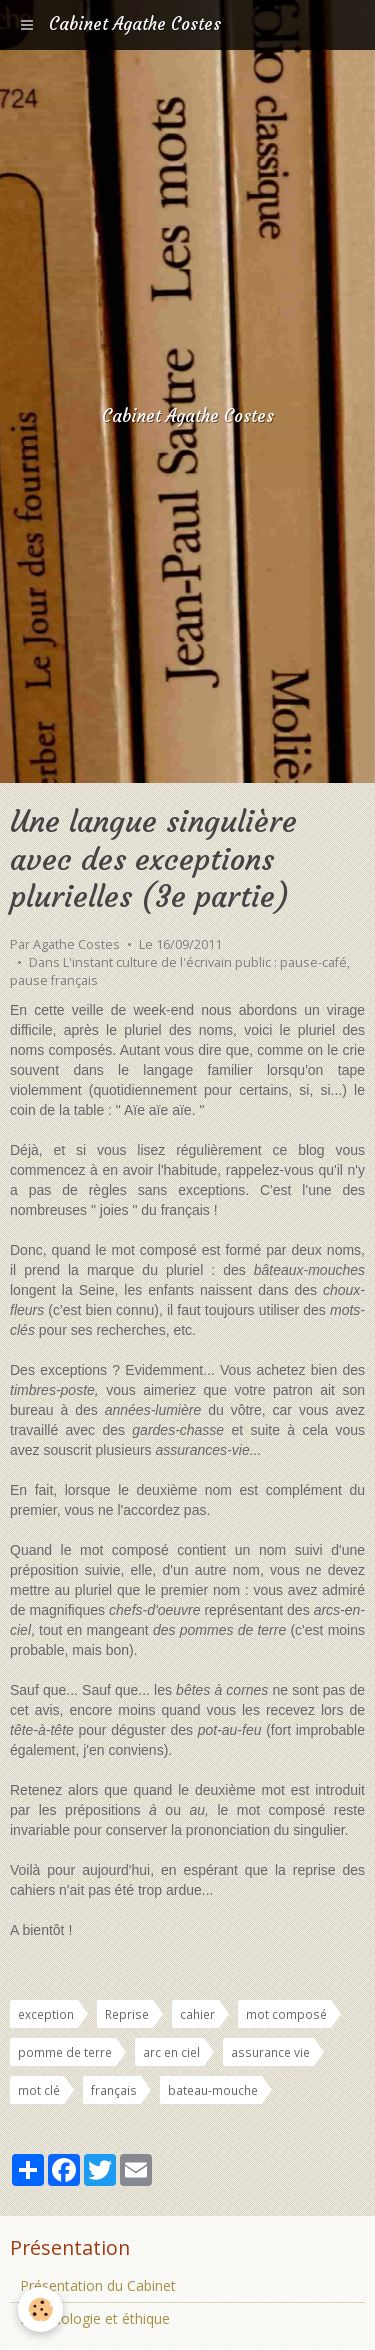  Describe the element at coordinates (95, 2318) in the screenshot. I see `Déontologie et éthique` at that location.